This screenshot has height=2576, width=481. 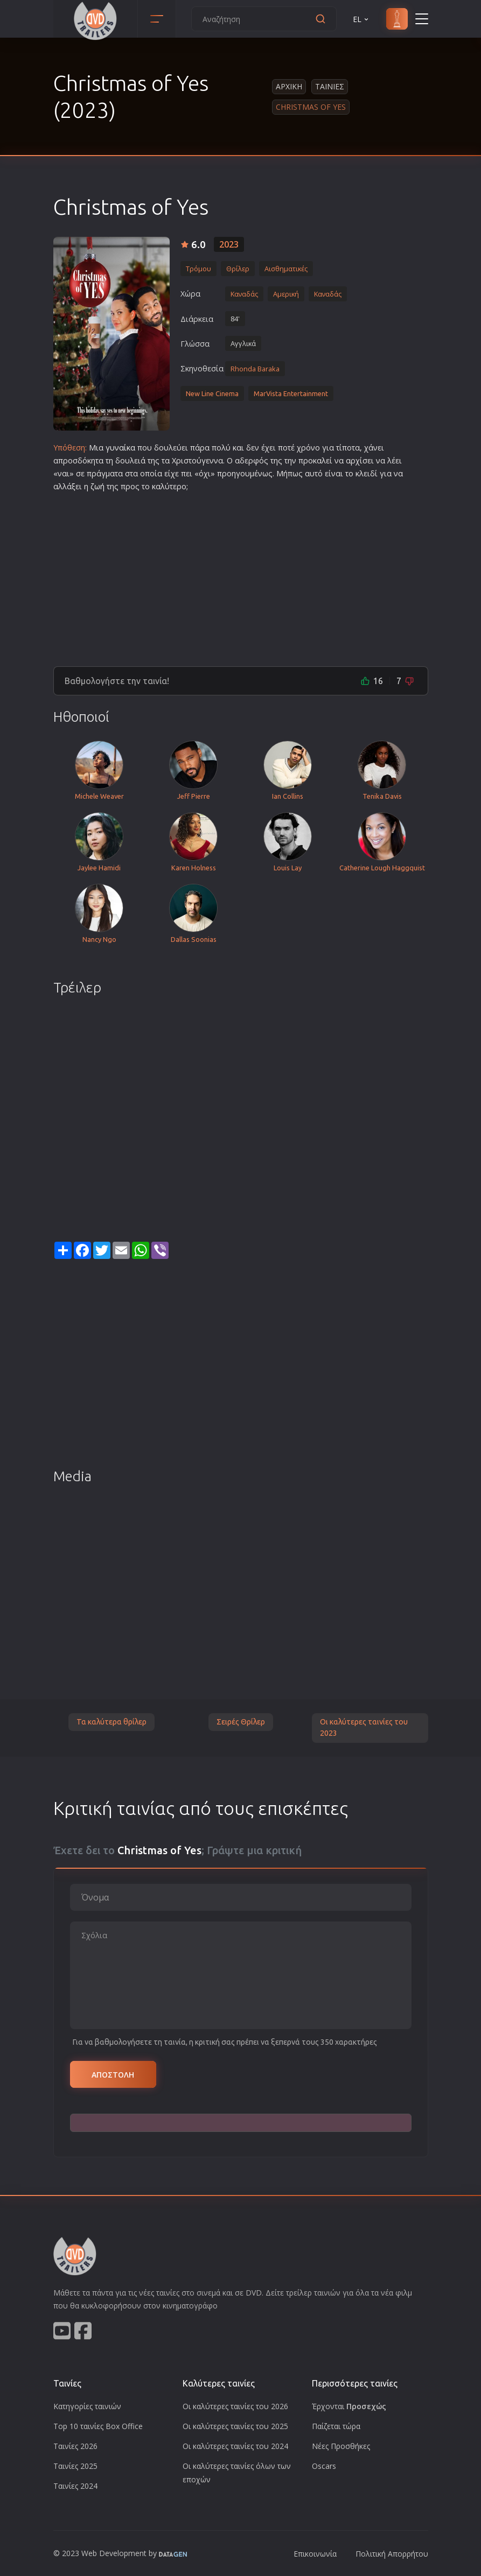 What do you see at coordinates (241, 1722) in the screenshot?
I see `Σειρές Θρίλερ` at bounding box center [241, 1722].